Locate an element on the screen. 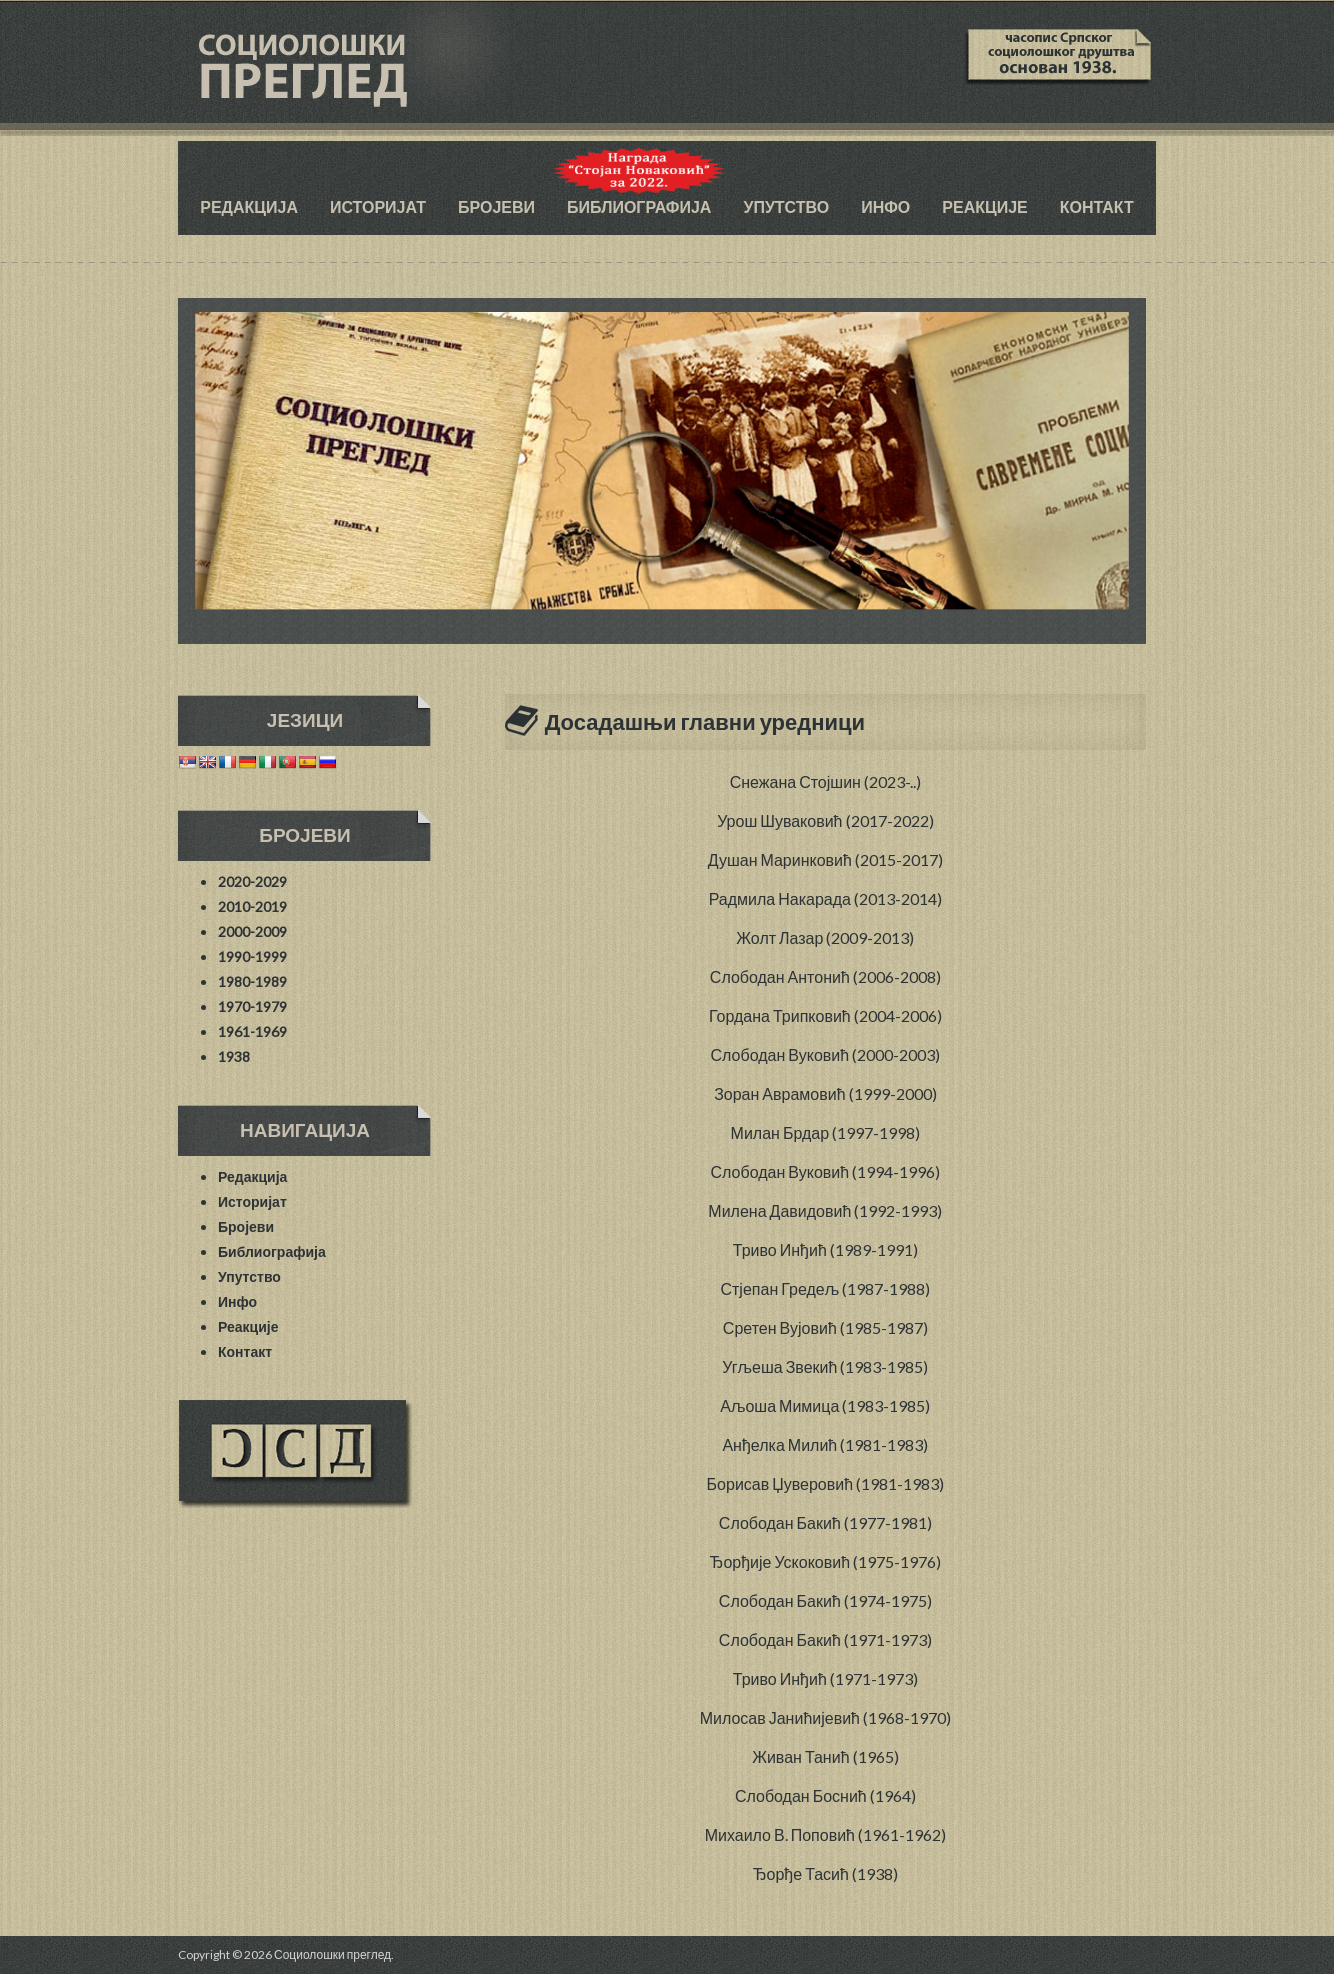 This screenshot has height=1974, width=1334. Инфо is located at coordinates (885, 206).